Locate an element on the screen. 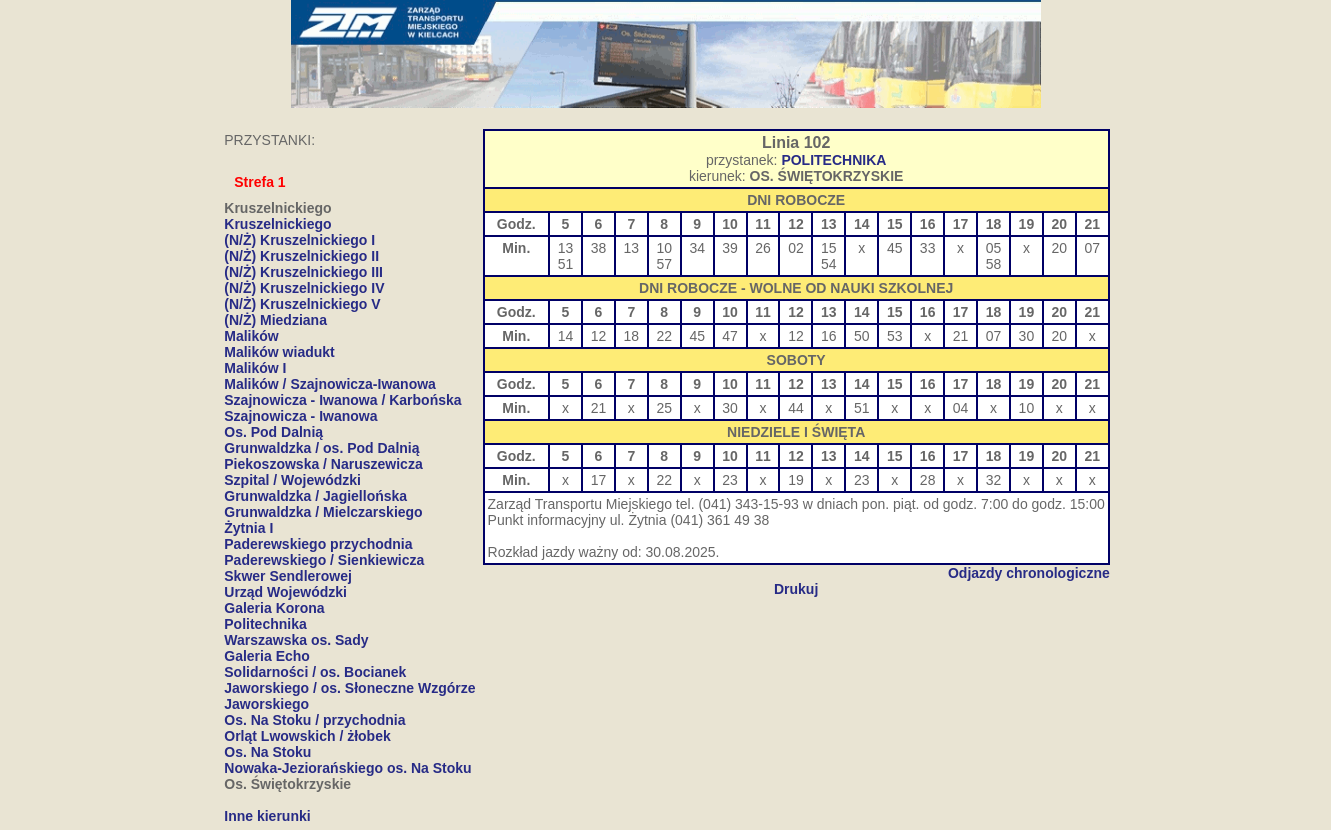  (N/Ż) Kruszelnickiego IV is located at coordinates (304, 288).